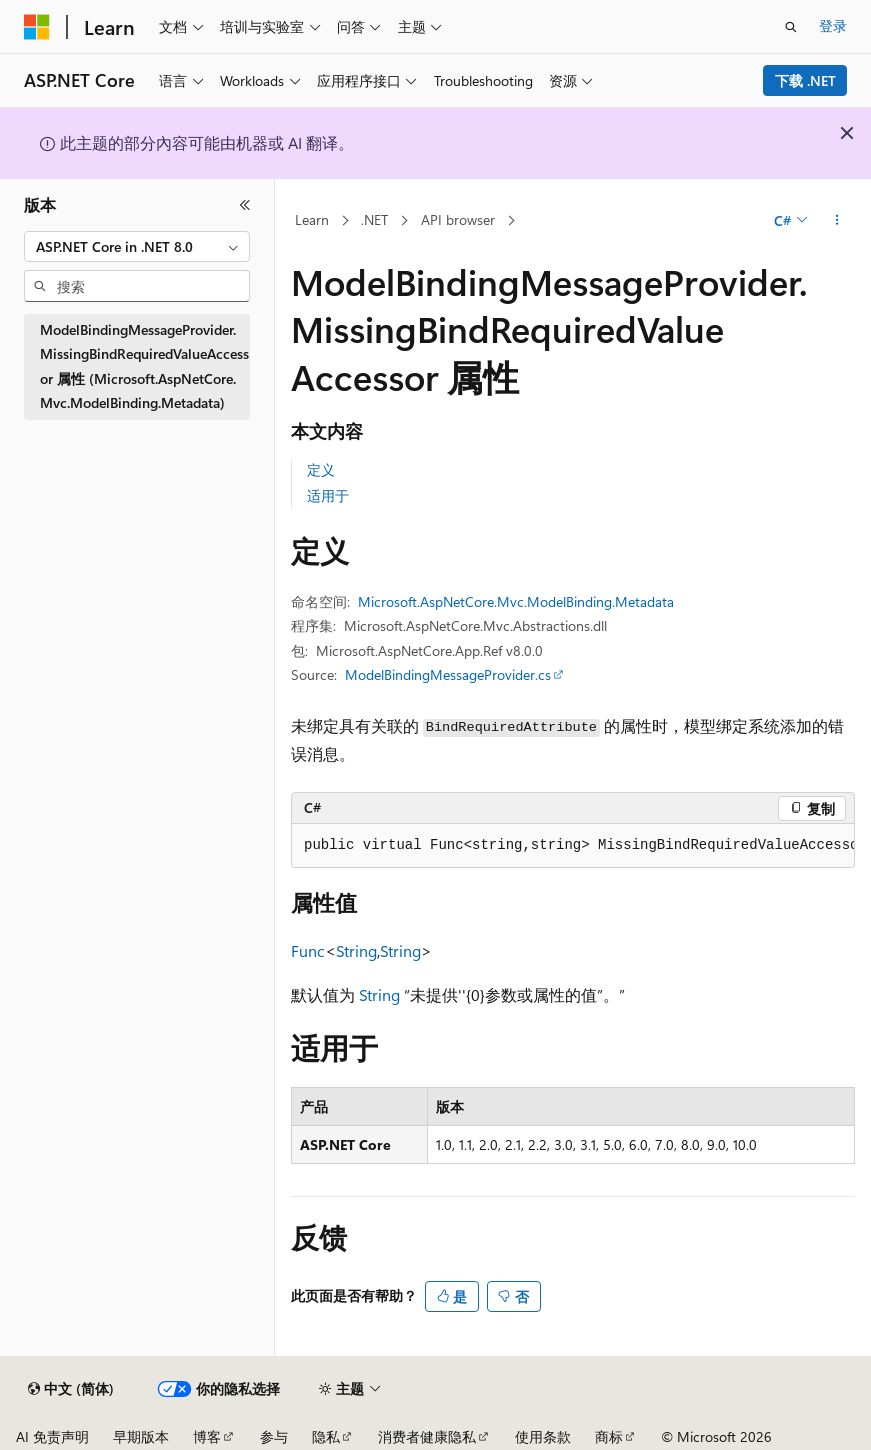  What do you see at coordinates (609, 1436) in the screenshot?
I see `商标` at bounding box center [609, 1436].